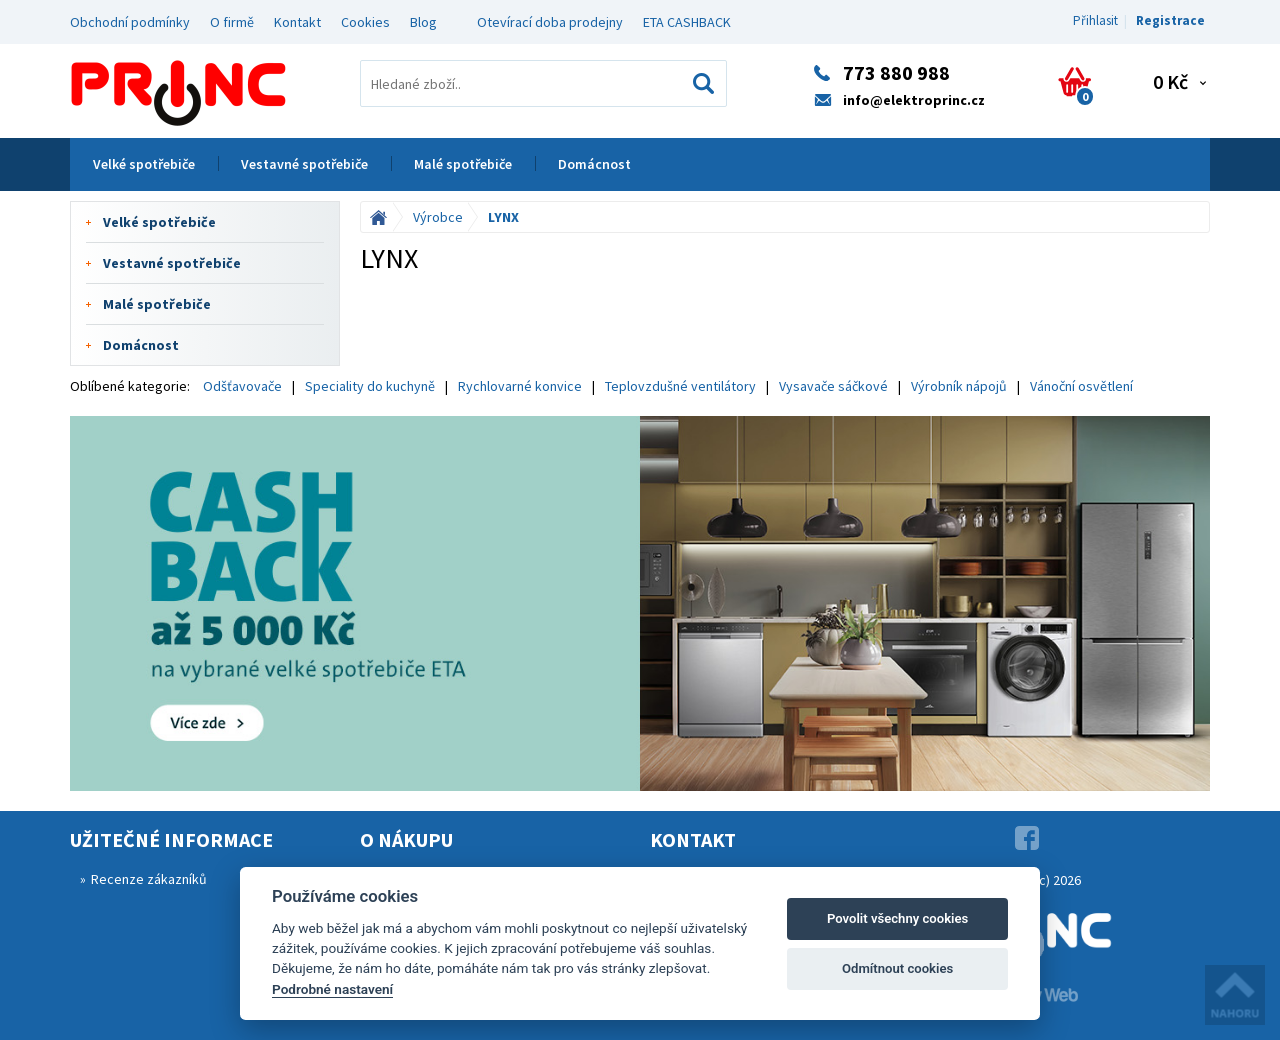 Image resolution: width=1280 pixels, height=1040 pixels. I want to click on Recenze zákazníků, so click(149, 879).